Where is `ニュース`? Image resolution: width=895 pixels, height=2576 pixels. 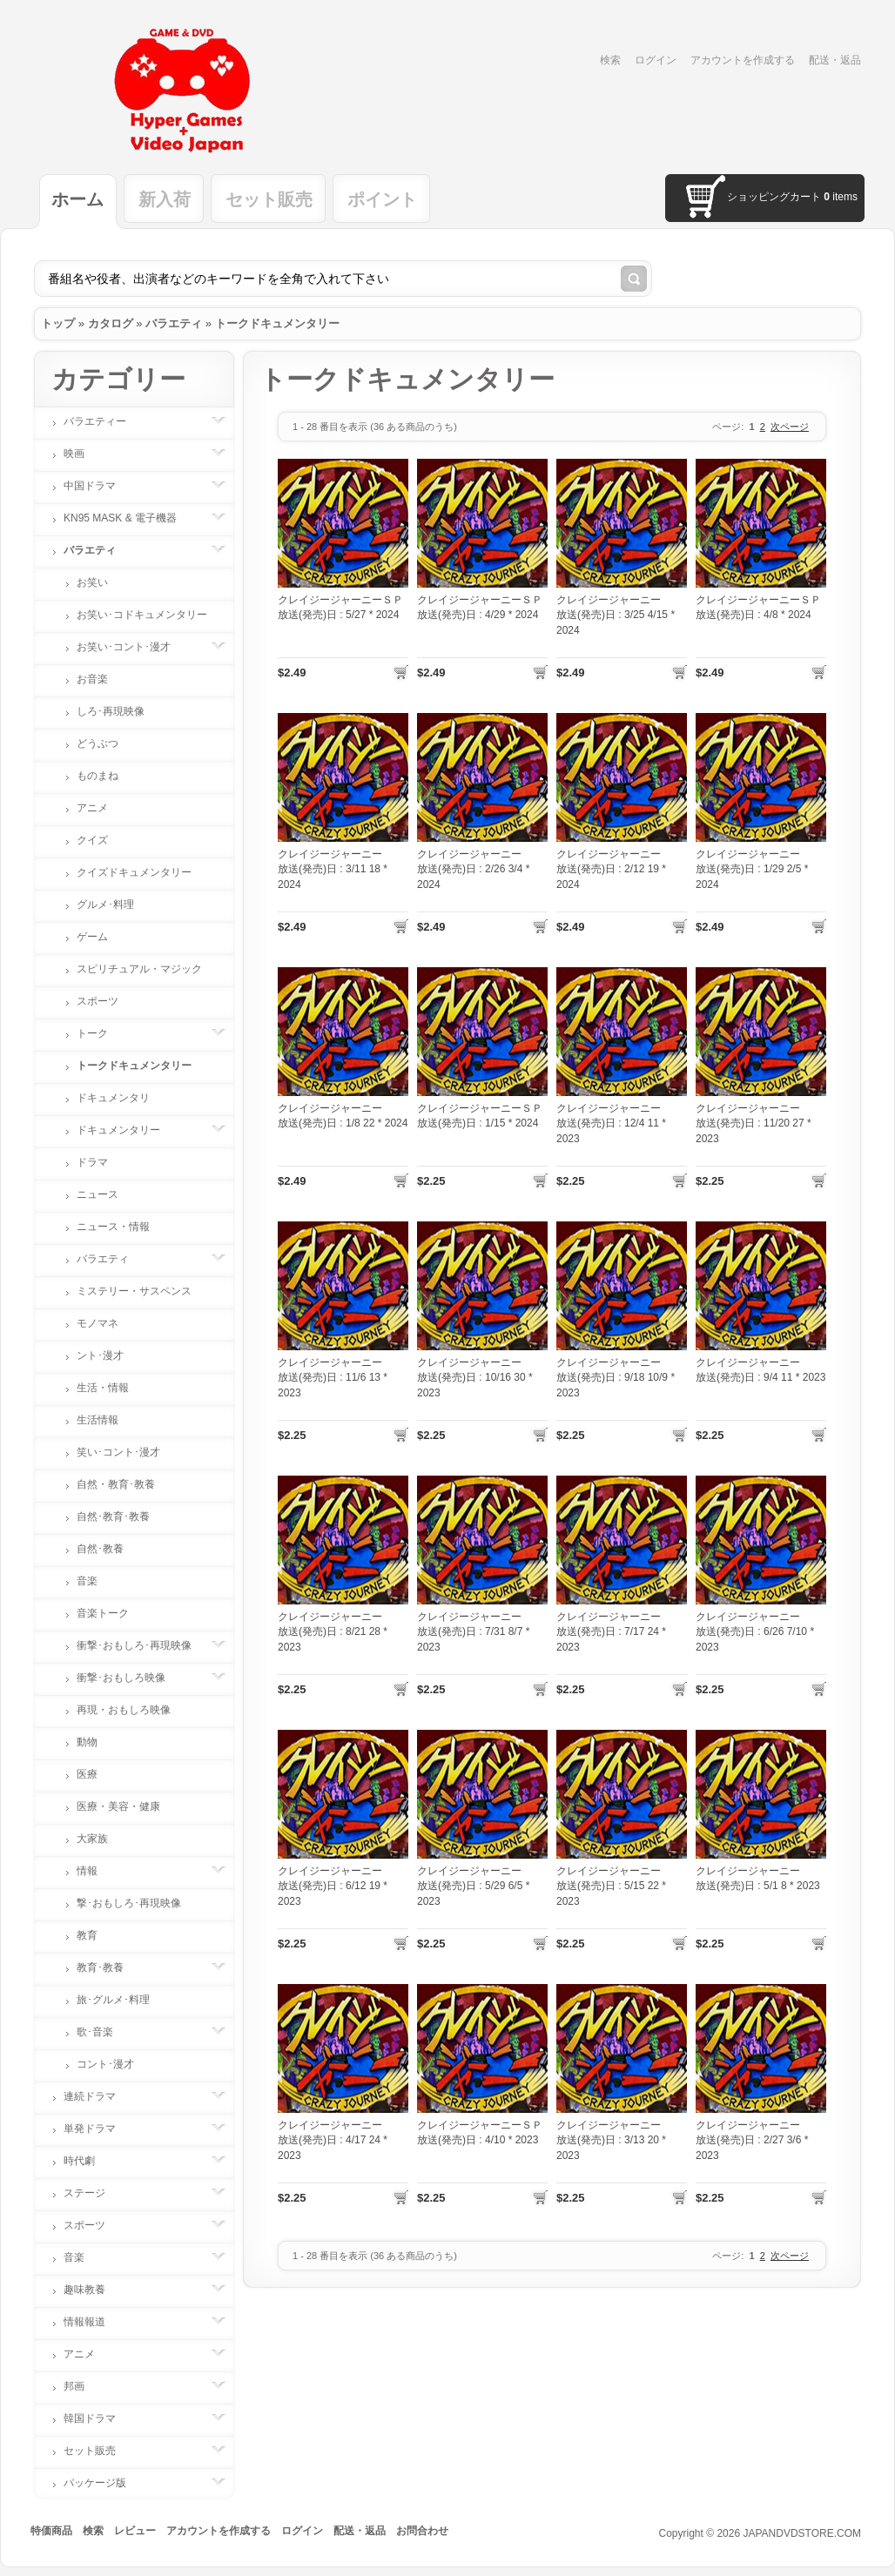 ニュース is located at coordinates (97, 1194).